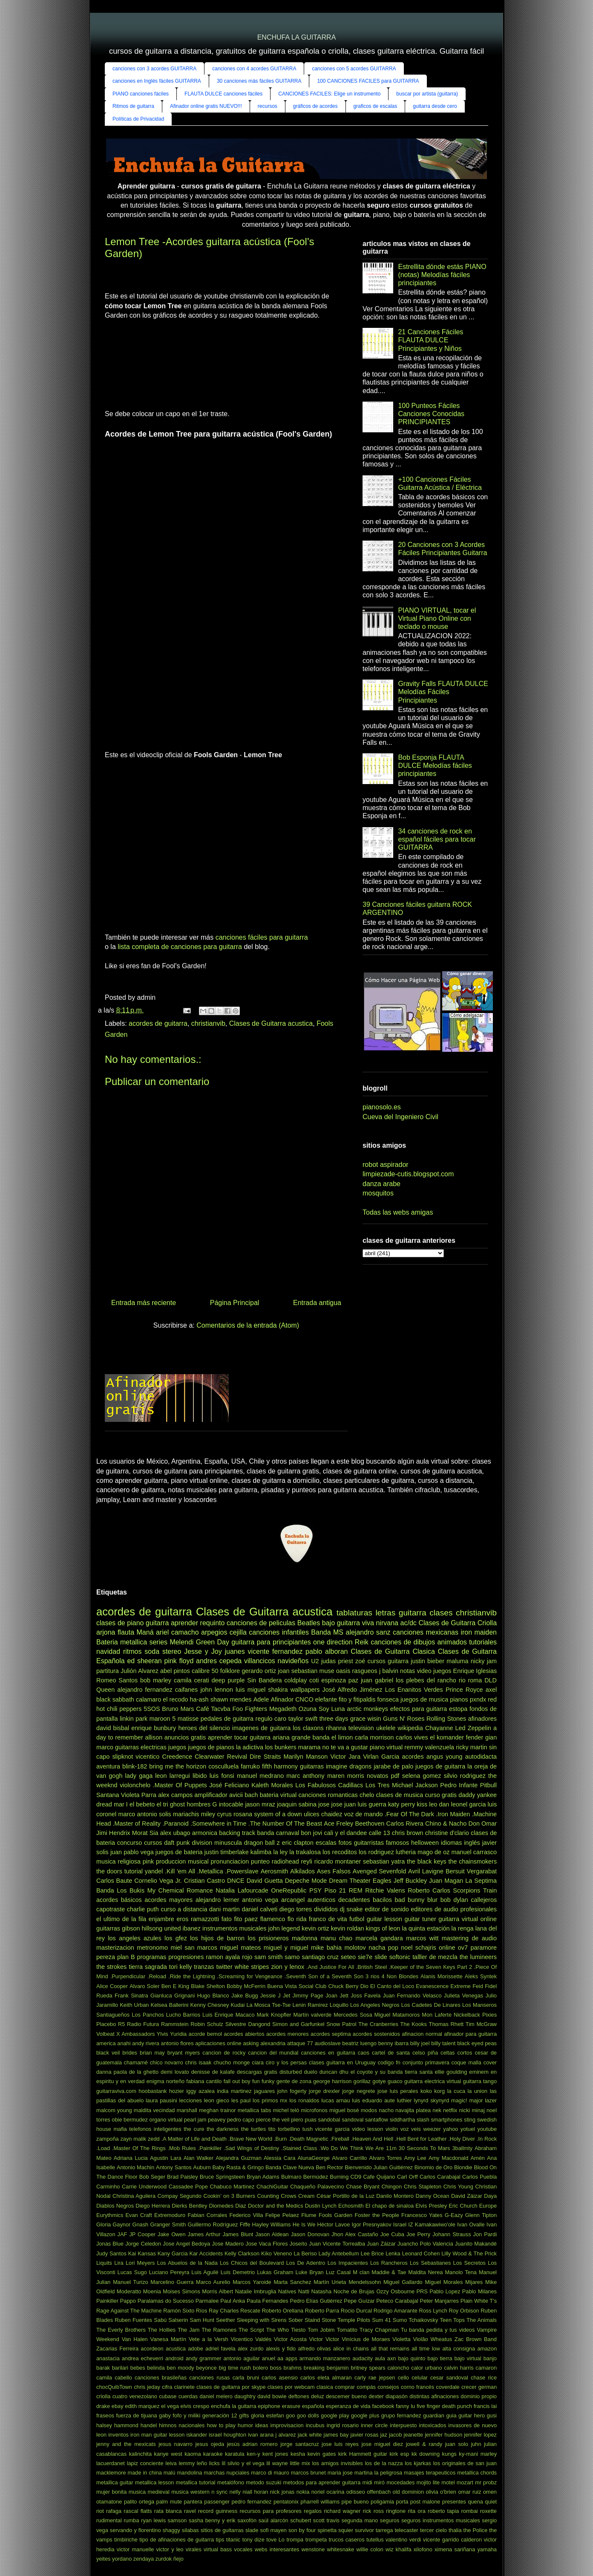 The height and width of the screenshot is (2576, 593). Describe the element at coordinates (244, 1995) in the screenshot. I see `Jake Bugg` at that location.